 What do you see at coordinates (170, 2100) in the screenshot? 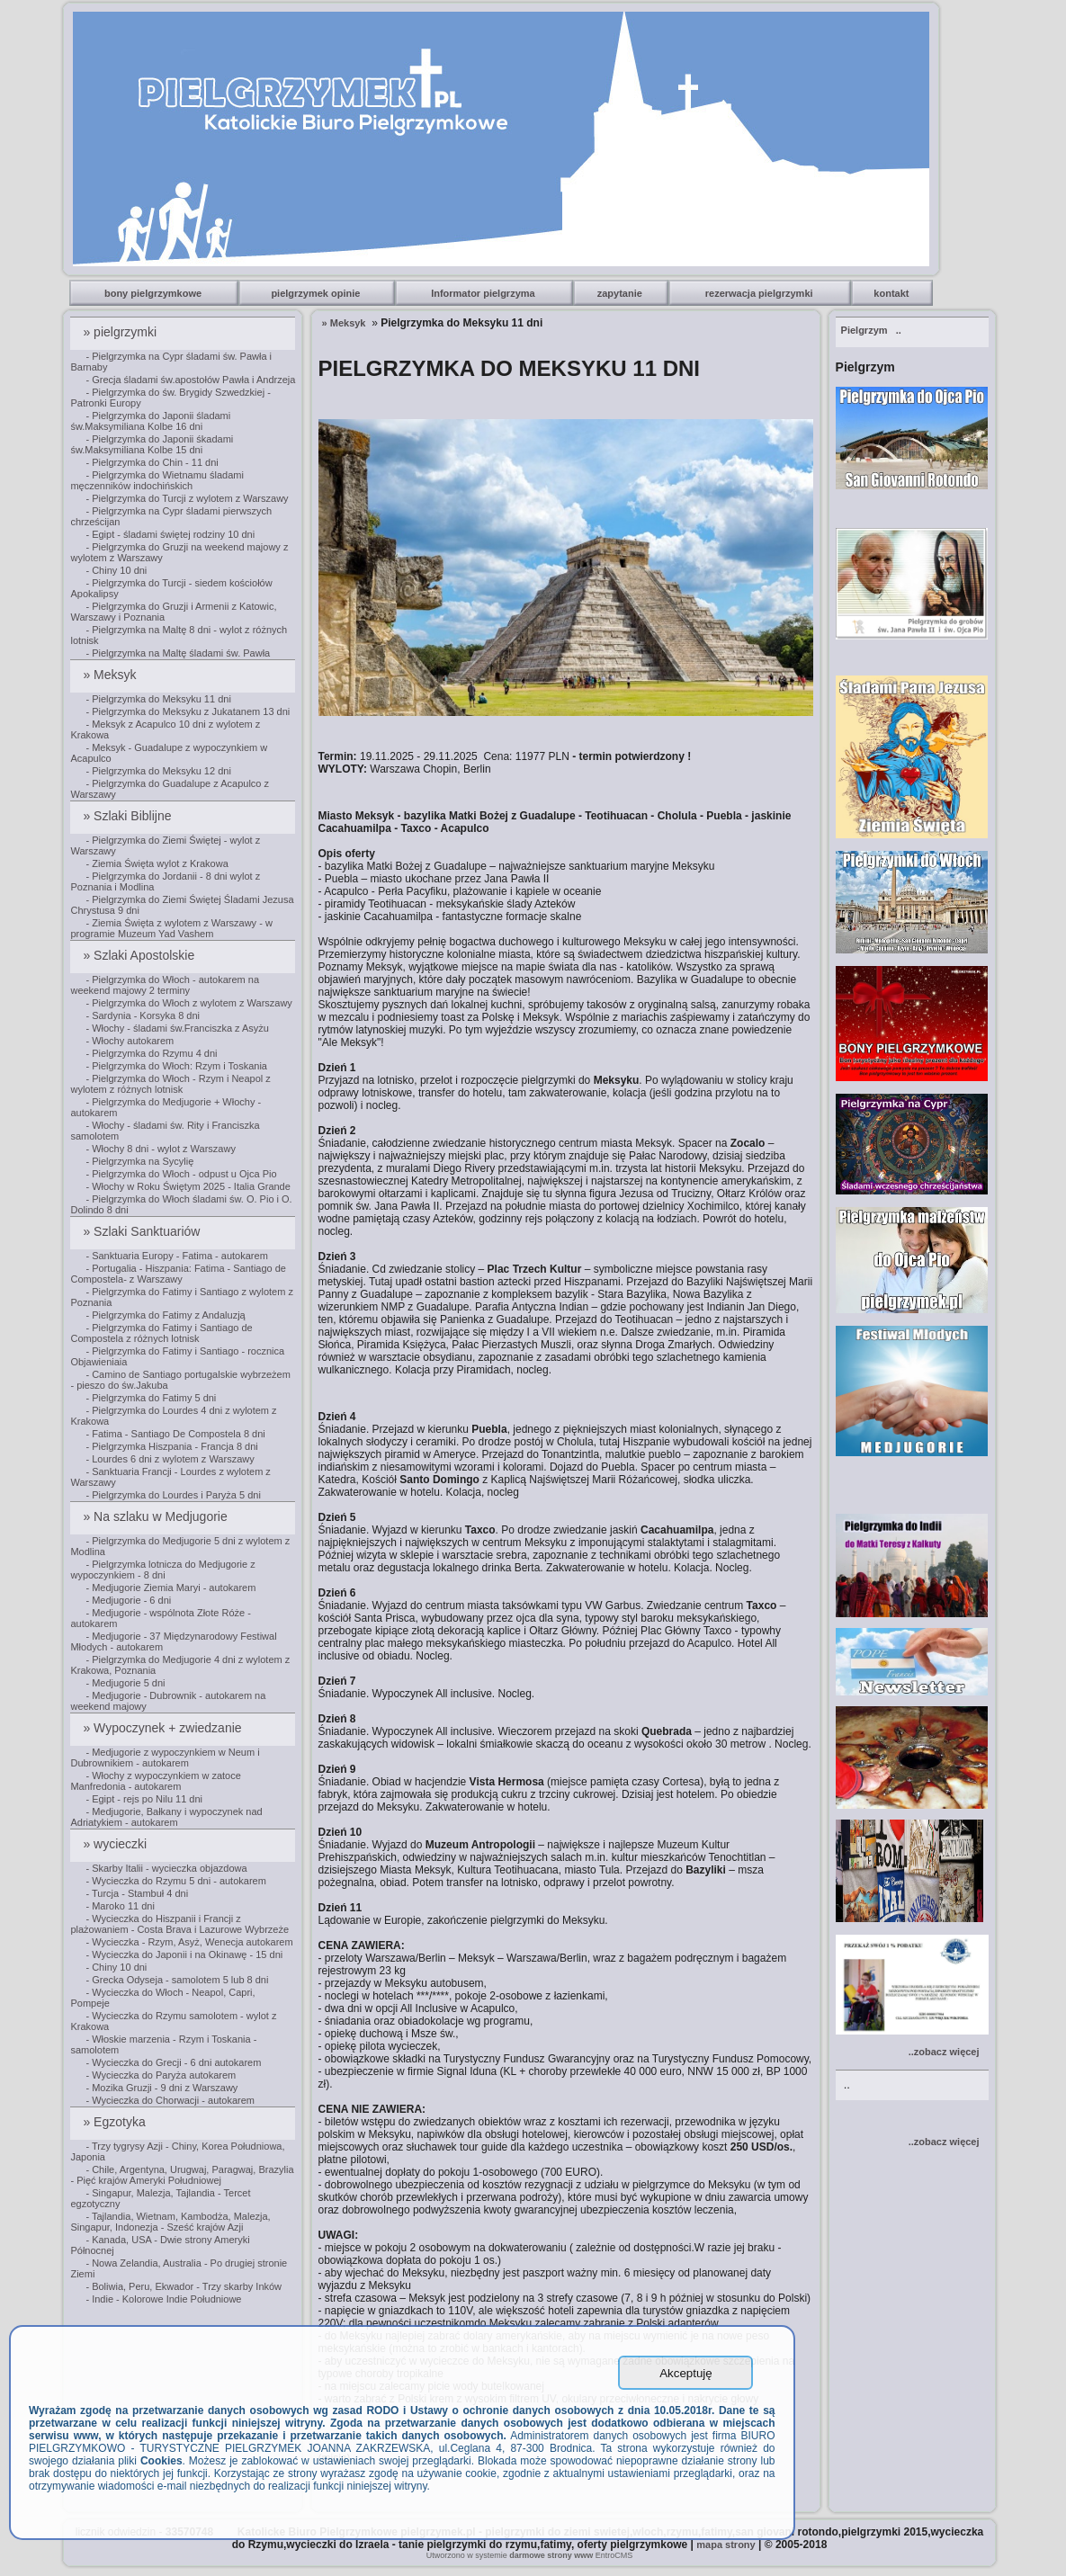
I see `- Wycieczka do Chorwacji - autokarem` at bounding box center [170, 2100].